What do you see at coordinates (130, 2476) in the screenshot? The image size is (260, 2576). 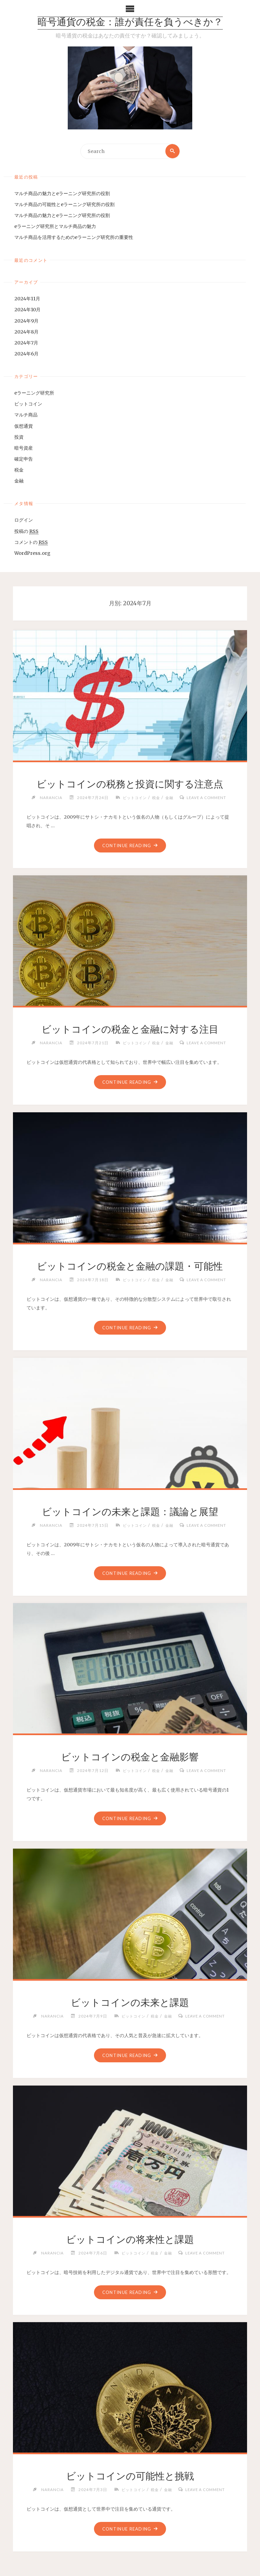 I see `ビットコインの可能性と挑戦` at bounding box center [130, 2476].